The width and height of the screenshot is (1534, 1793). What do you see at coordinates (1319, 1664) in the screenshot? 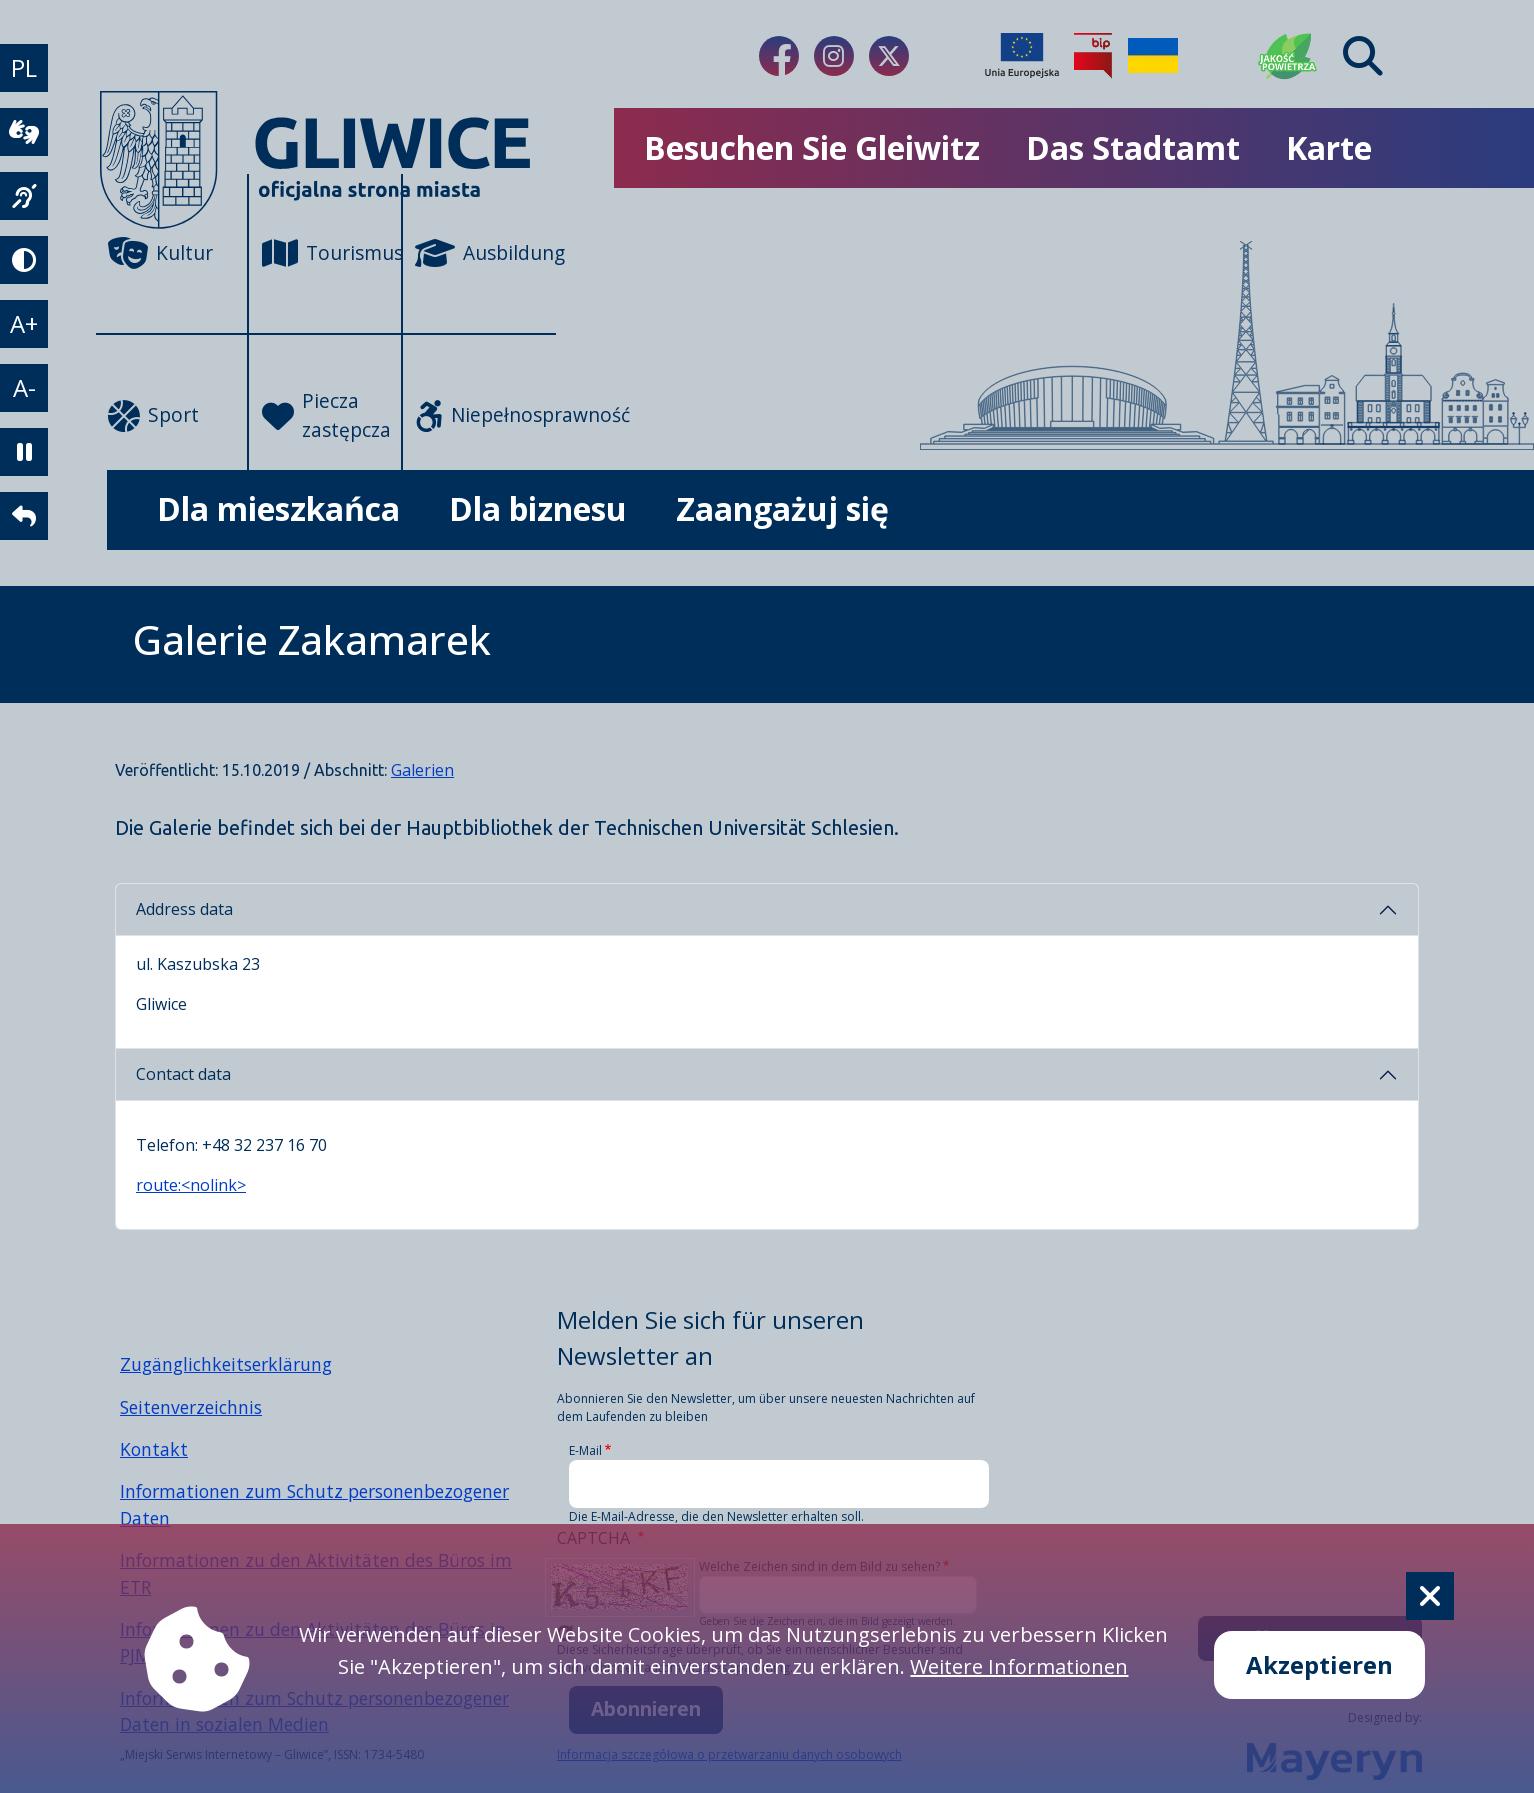
I see `Akzeptieren` at bounding box center [1319, 1664].